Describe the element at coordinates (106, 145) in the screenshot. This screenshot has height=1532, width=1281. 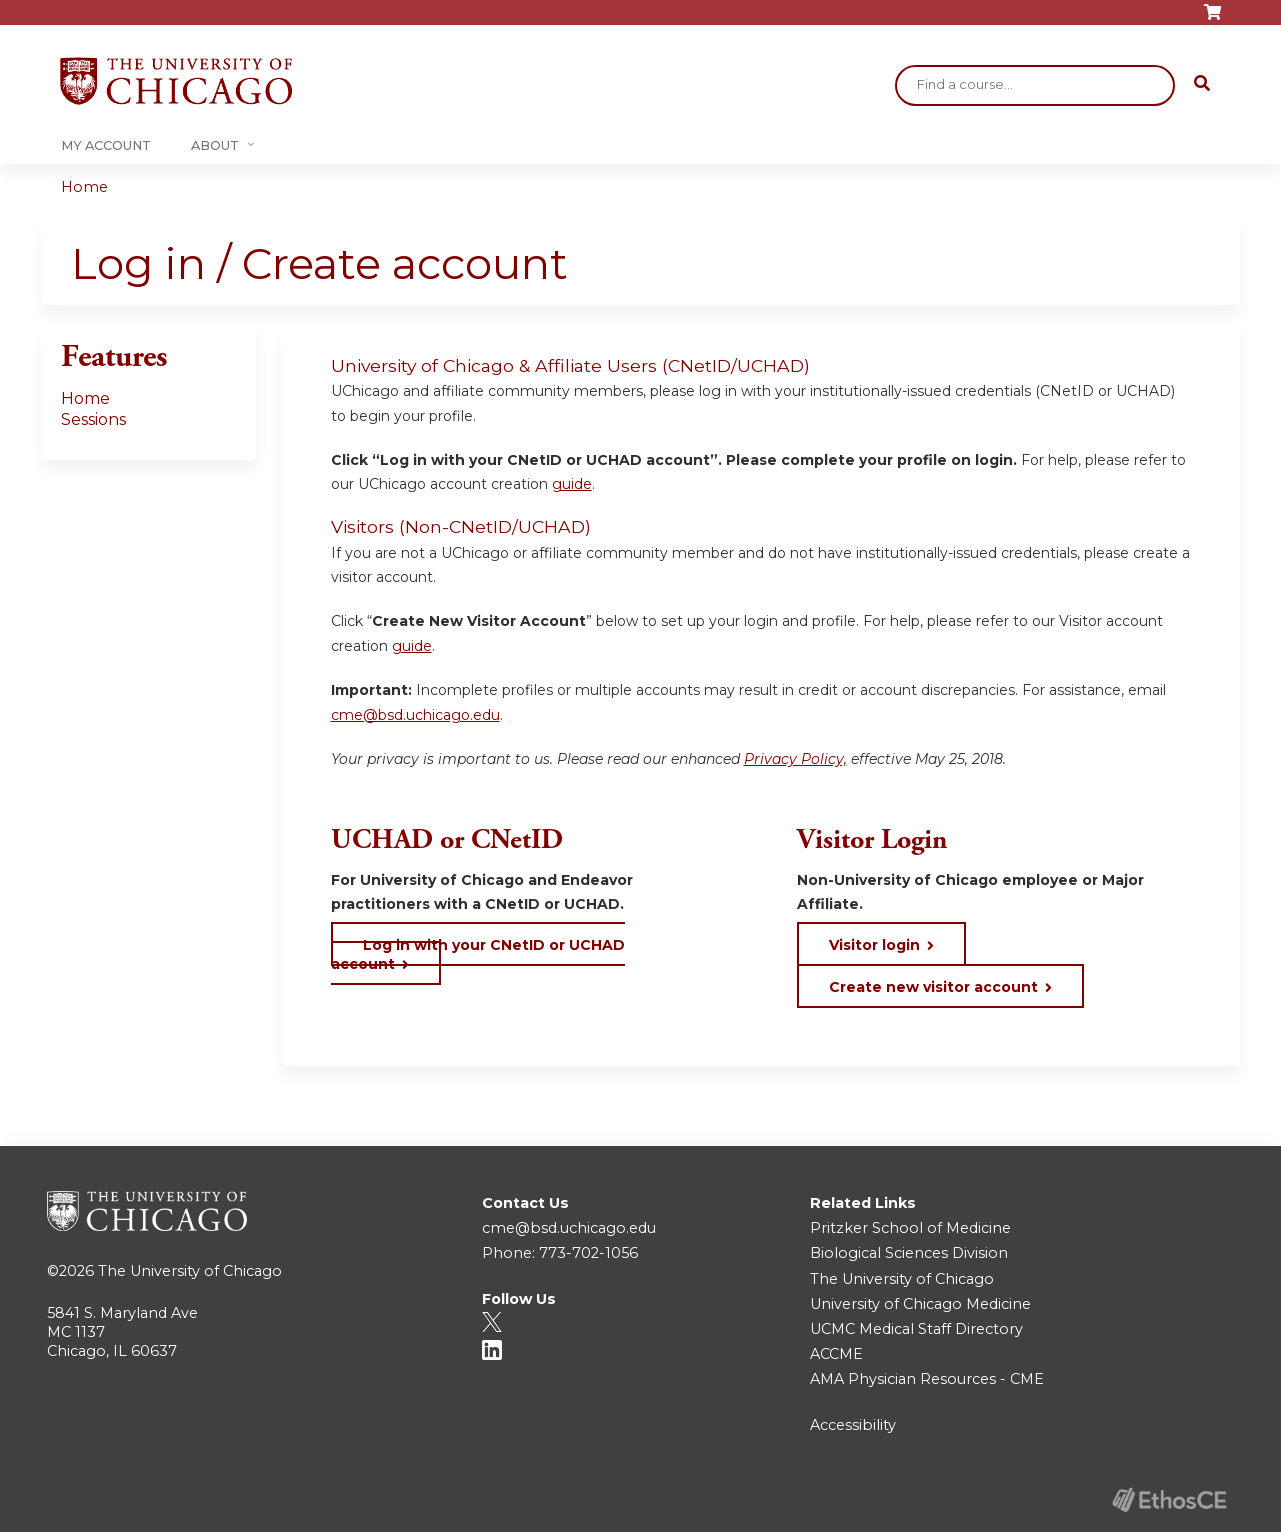
I see `My Account` at that location.